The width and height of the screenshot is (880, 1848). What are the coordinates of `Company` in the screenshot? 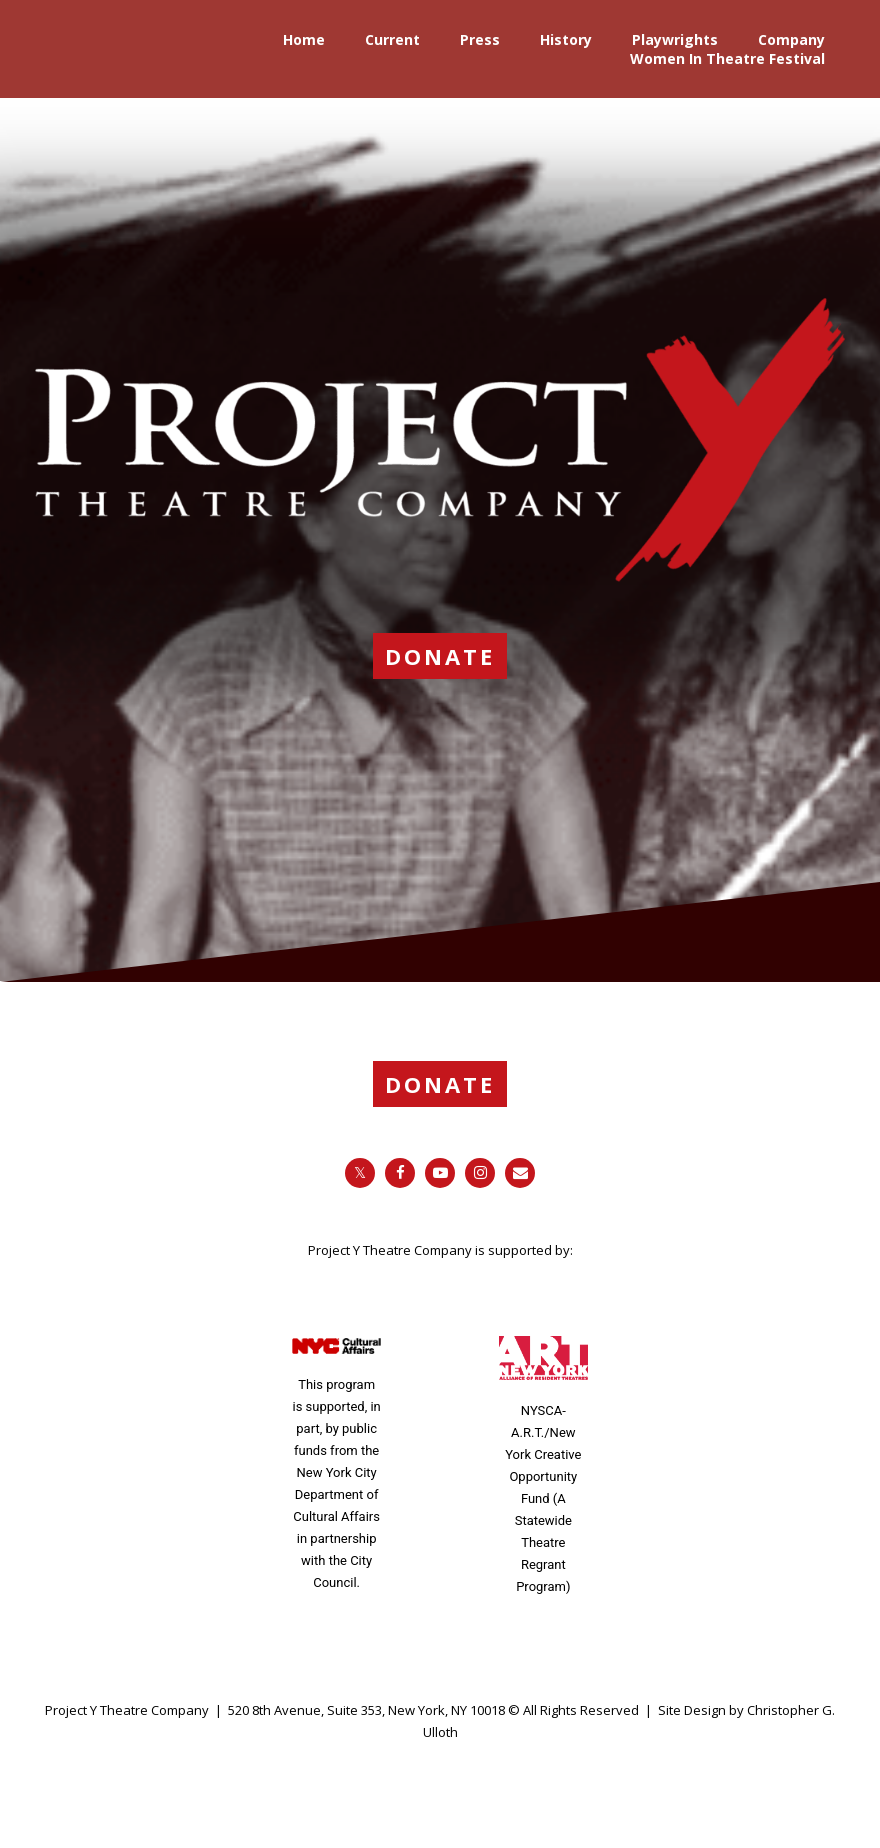 It's located at (791, 39).